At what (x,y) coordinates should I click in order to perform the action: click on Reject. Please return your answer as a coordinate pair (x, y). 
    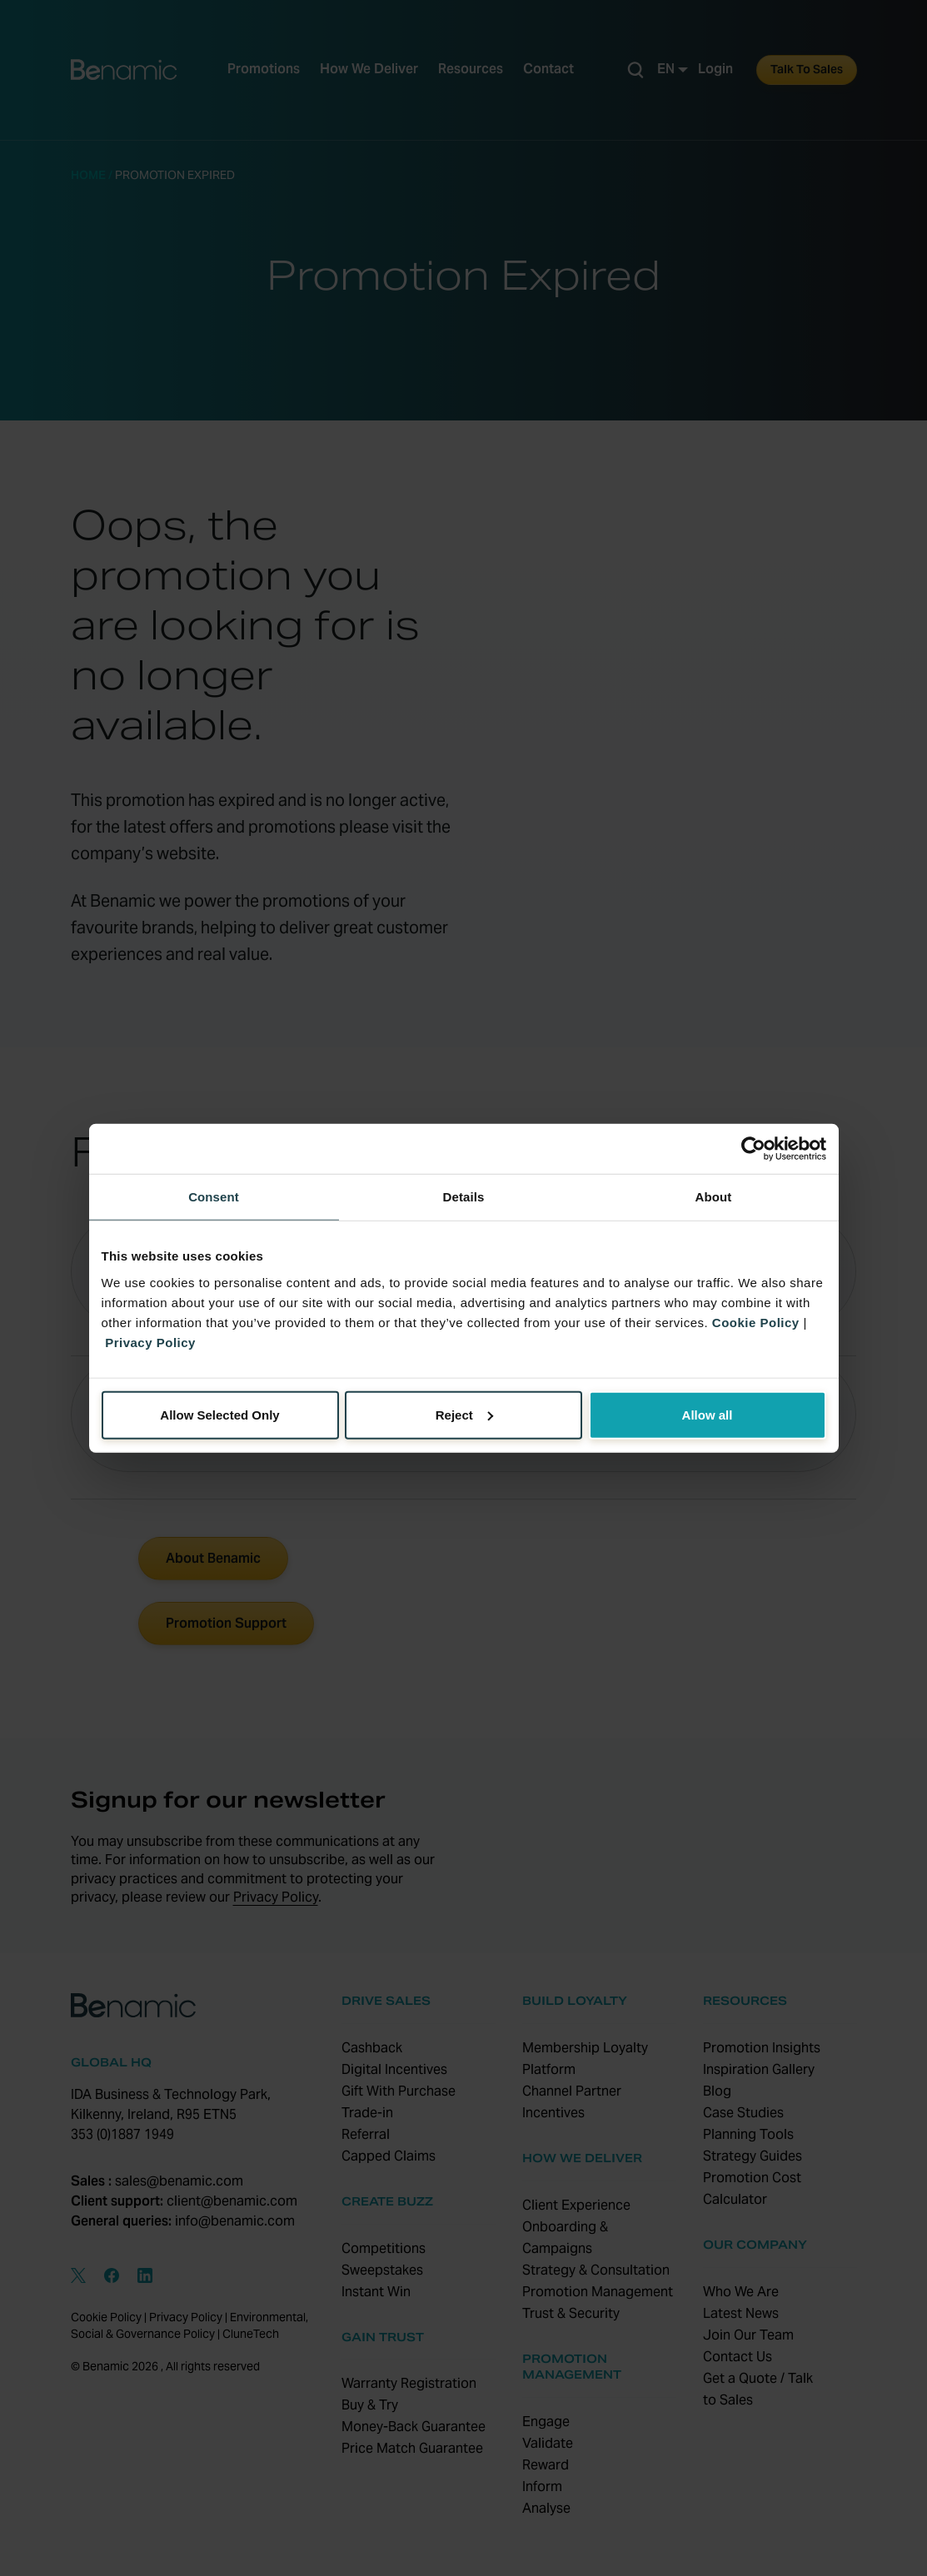
    Looking at the image, I should click on (464, 1414).